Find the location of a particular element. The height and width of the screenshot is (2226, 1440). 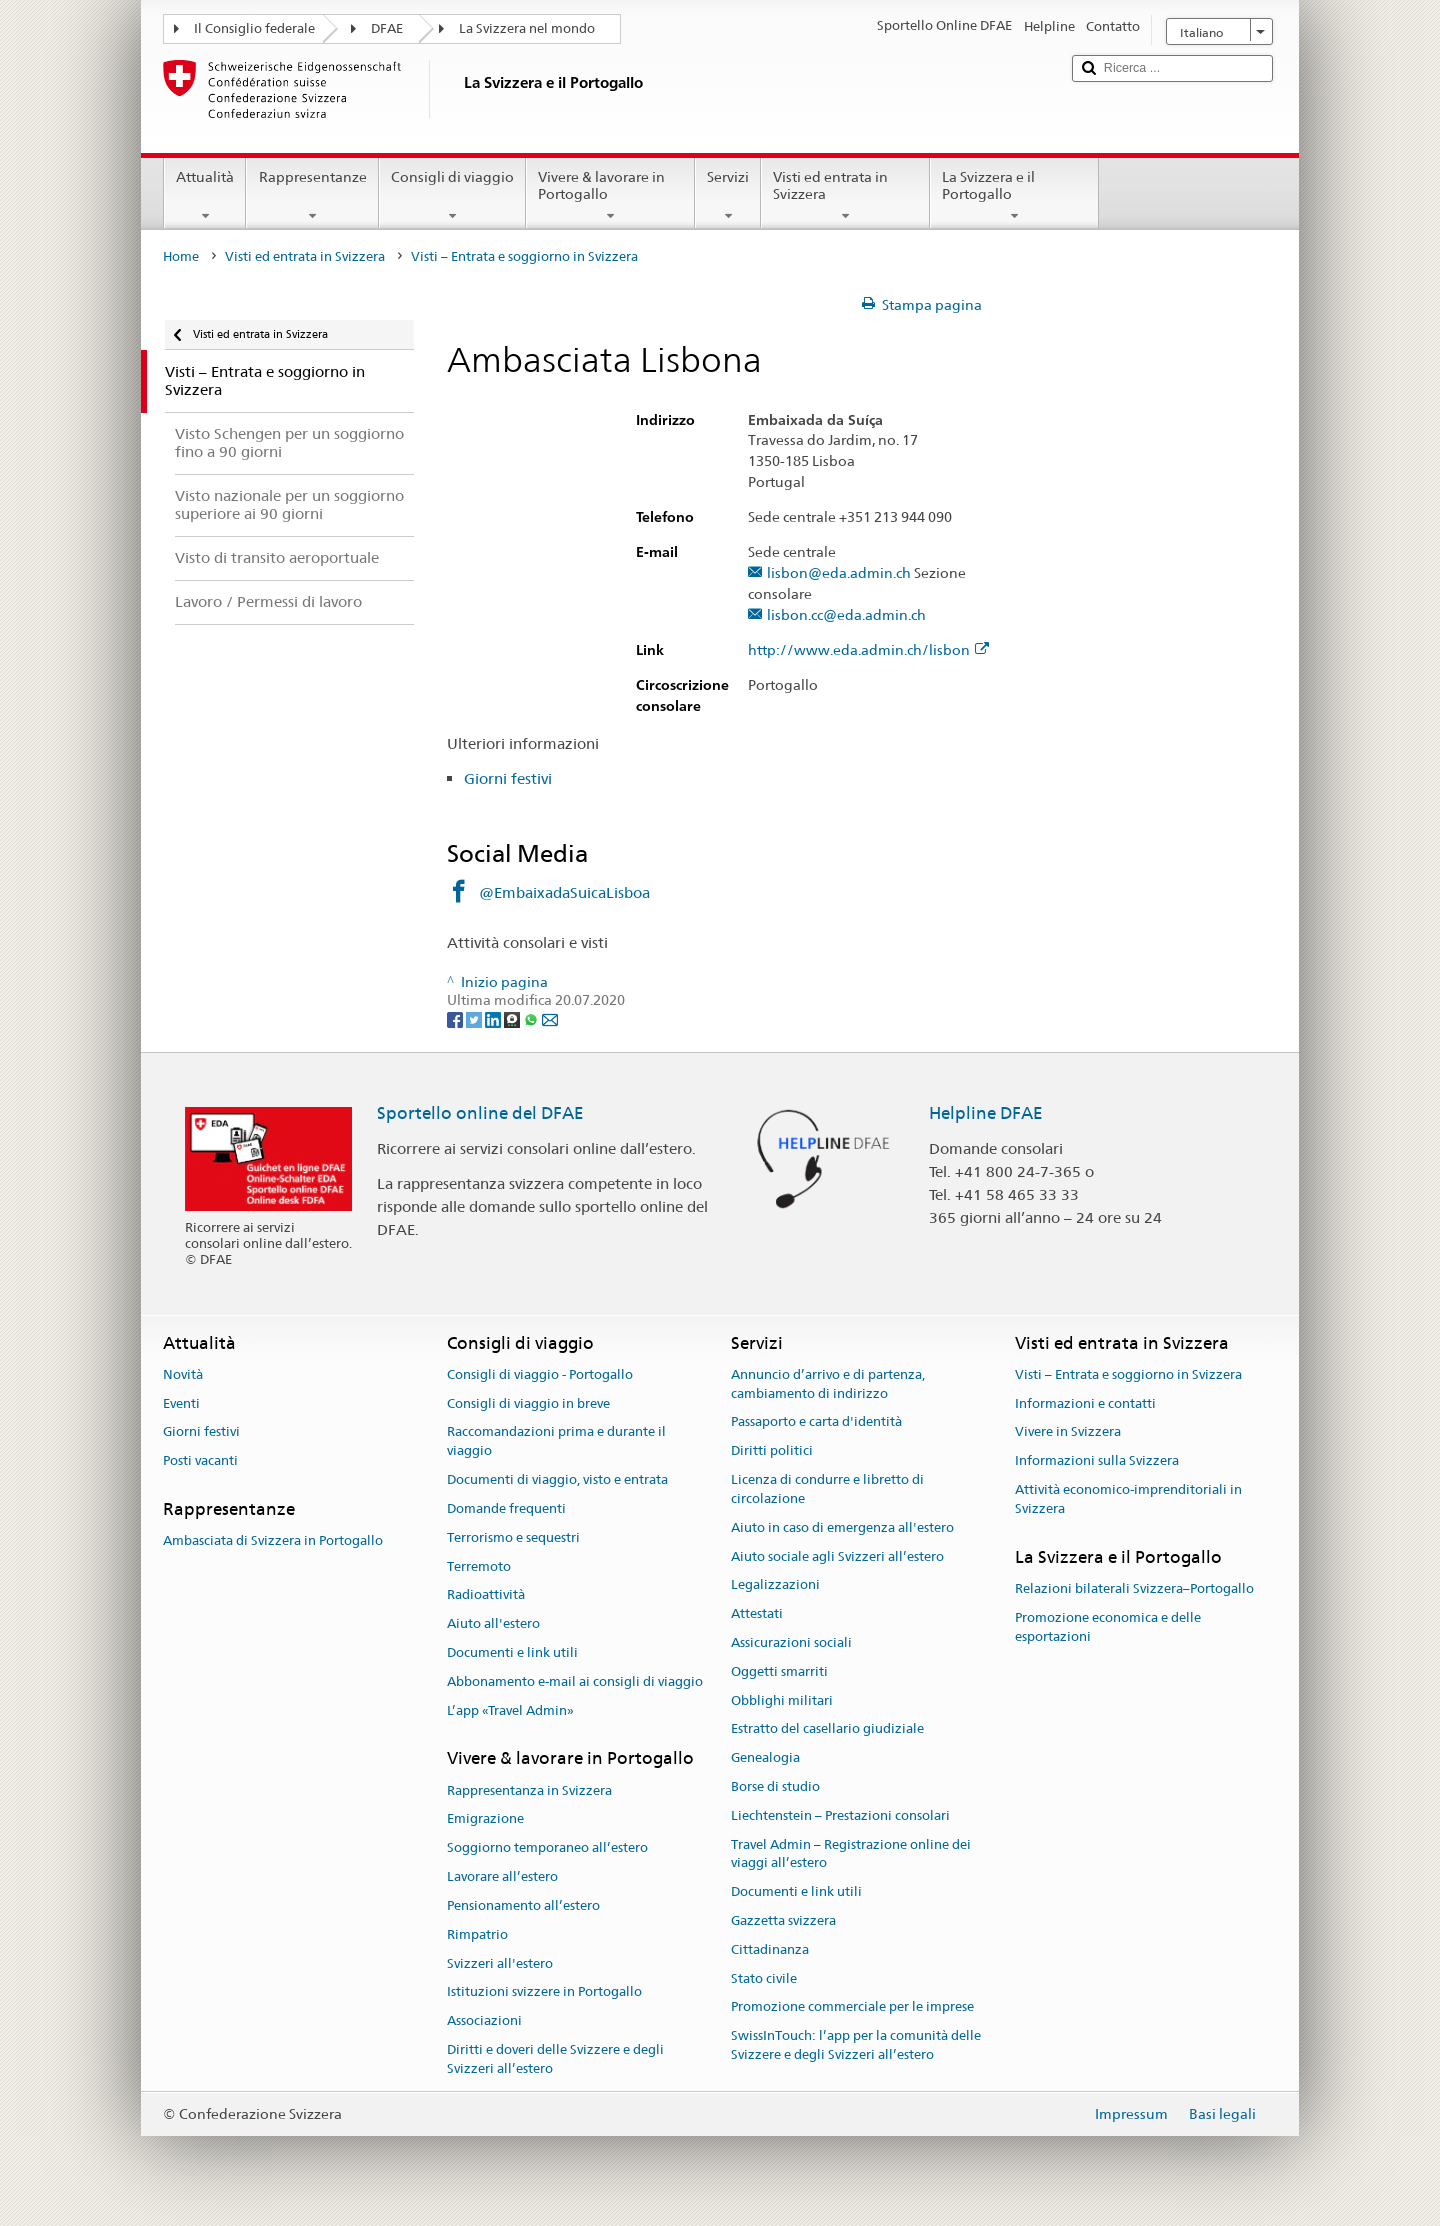

Attività economico-imprenditoriali in Svizzera is located at coordinates (1128, 1499).